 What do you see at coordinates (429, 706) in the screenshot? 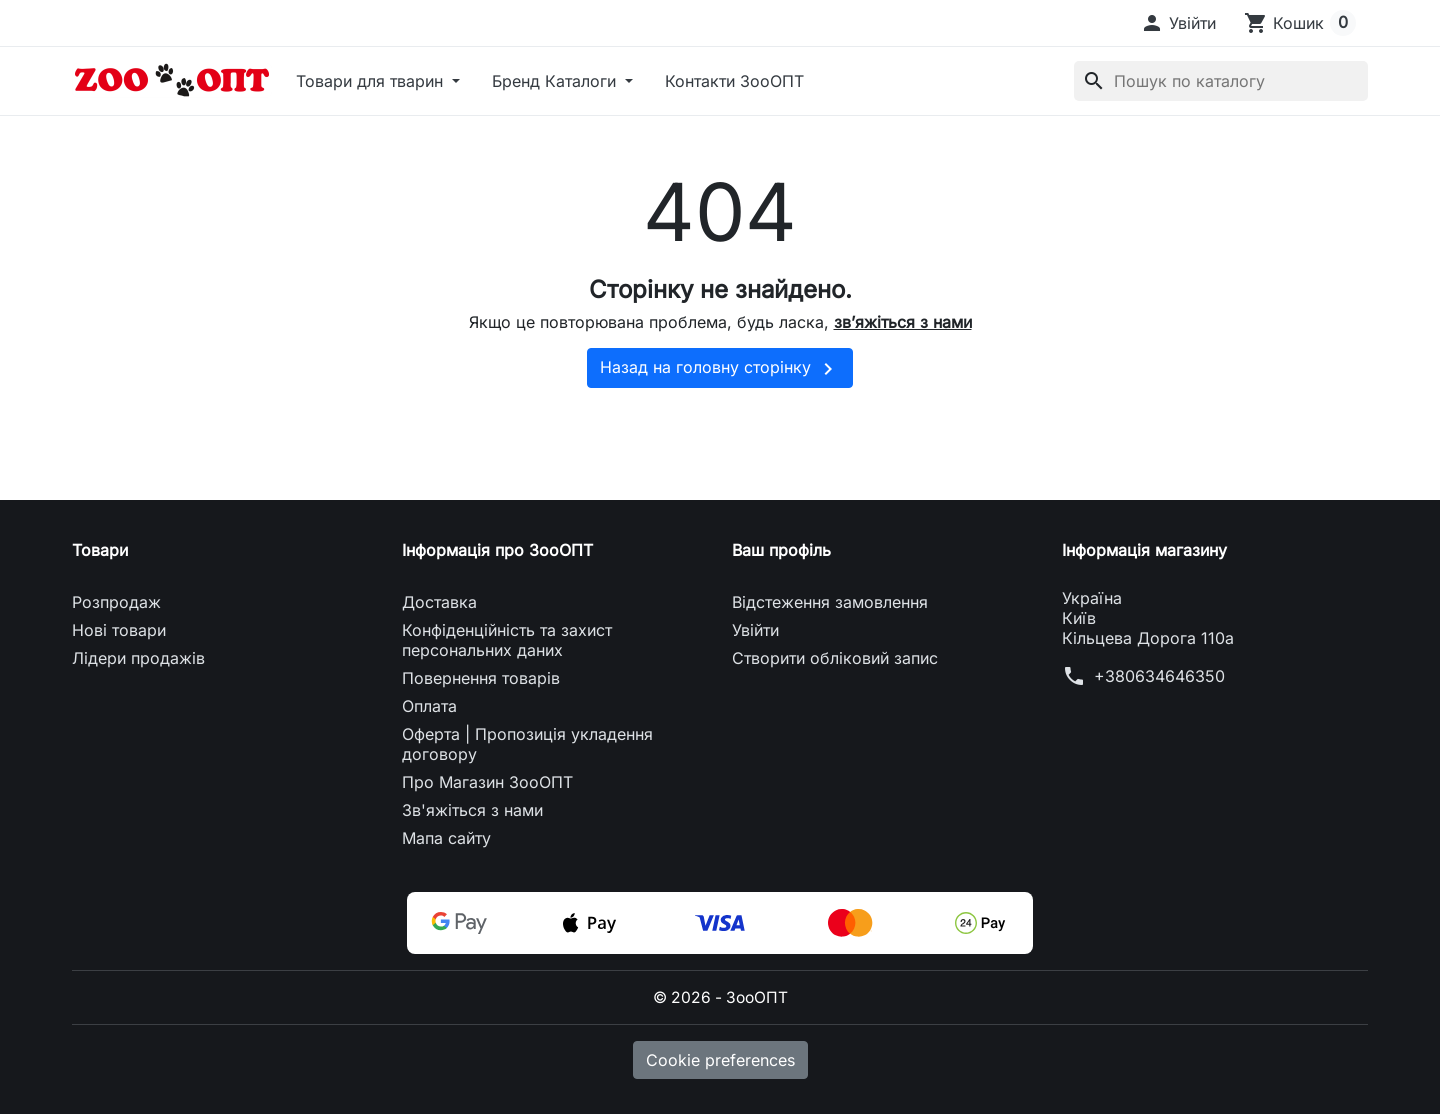
I see `Оплата` at bounding box center [429, 706].